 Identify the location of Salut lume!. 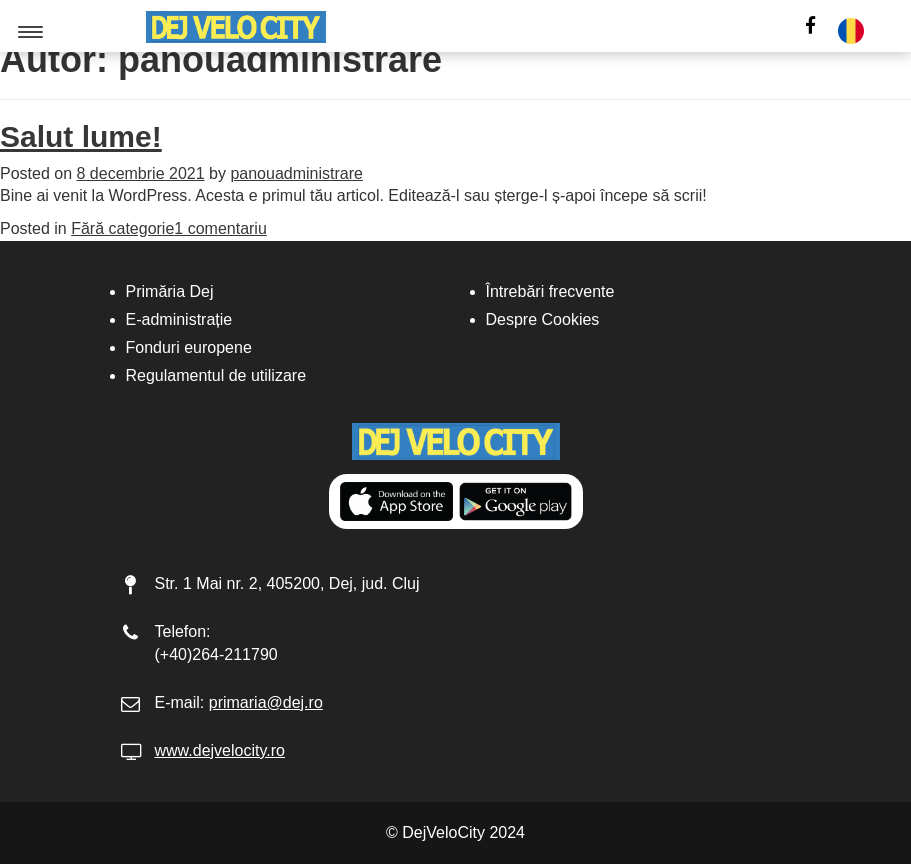
(81, 136).